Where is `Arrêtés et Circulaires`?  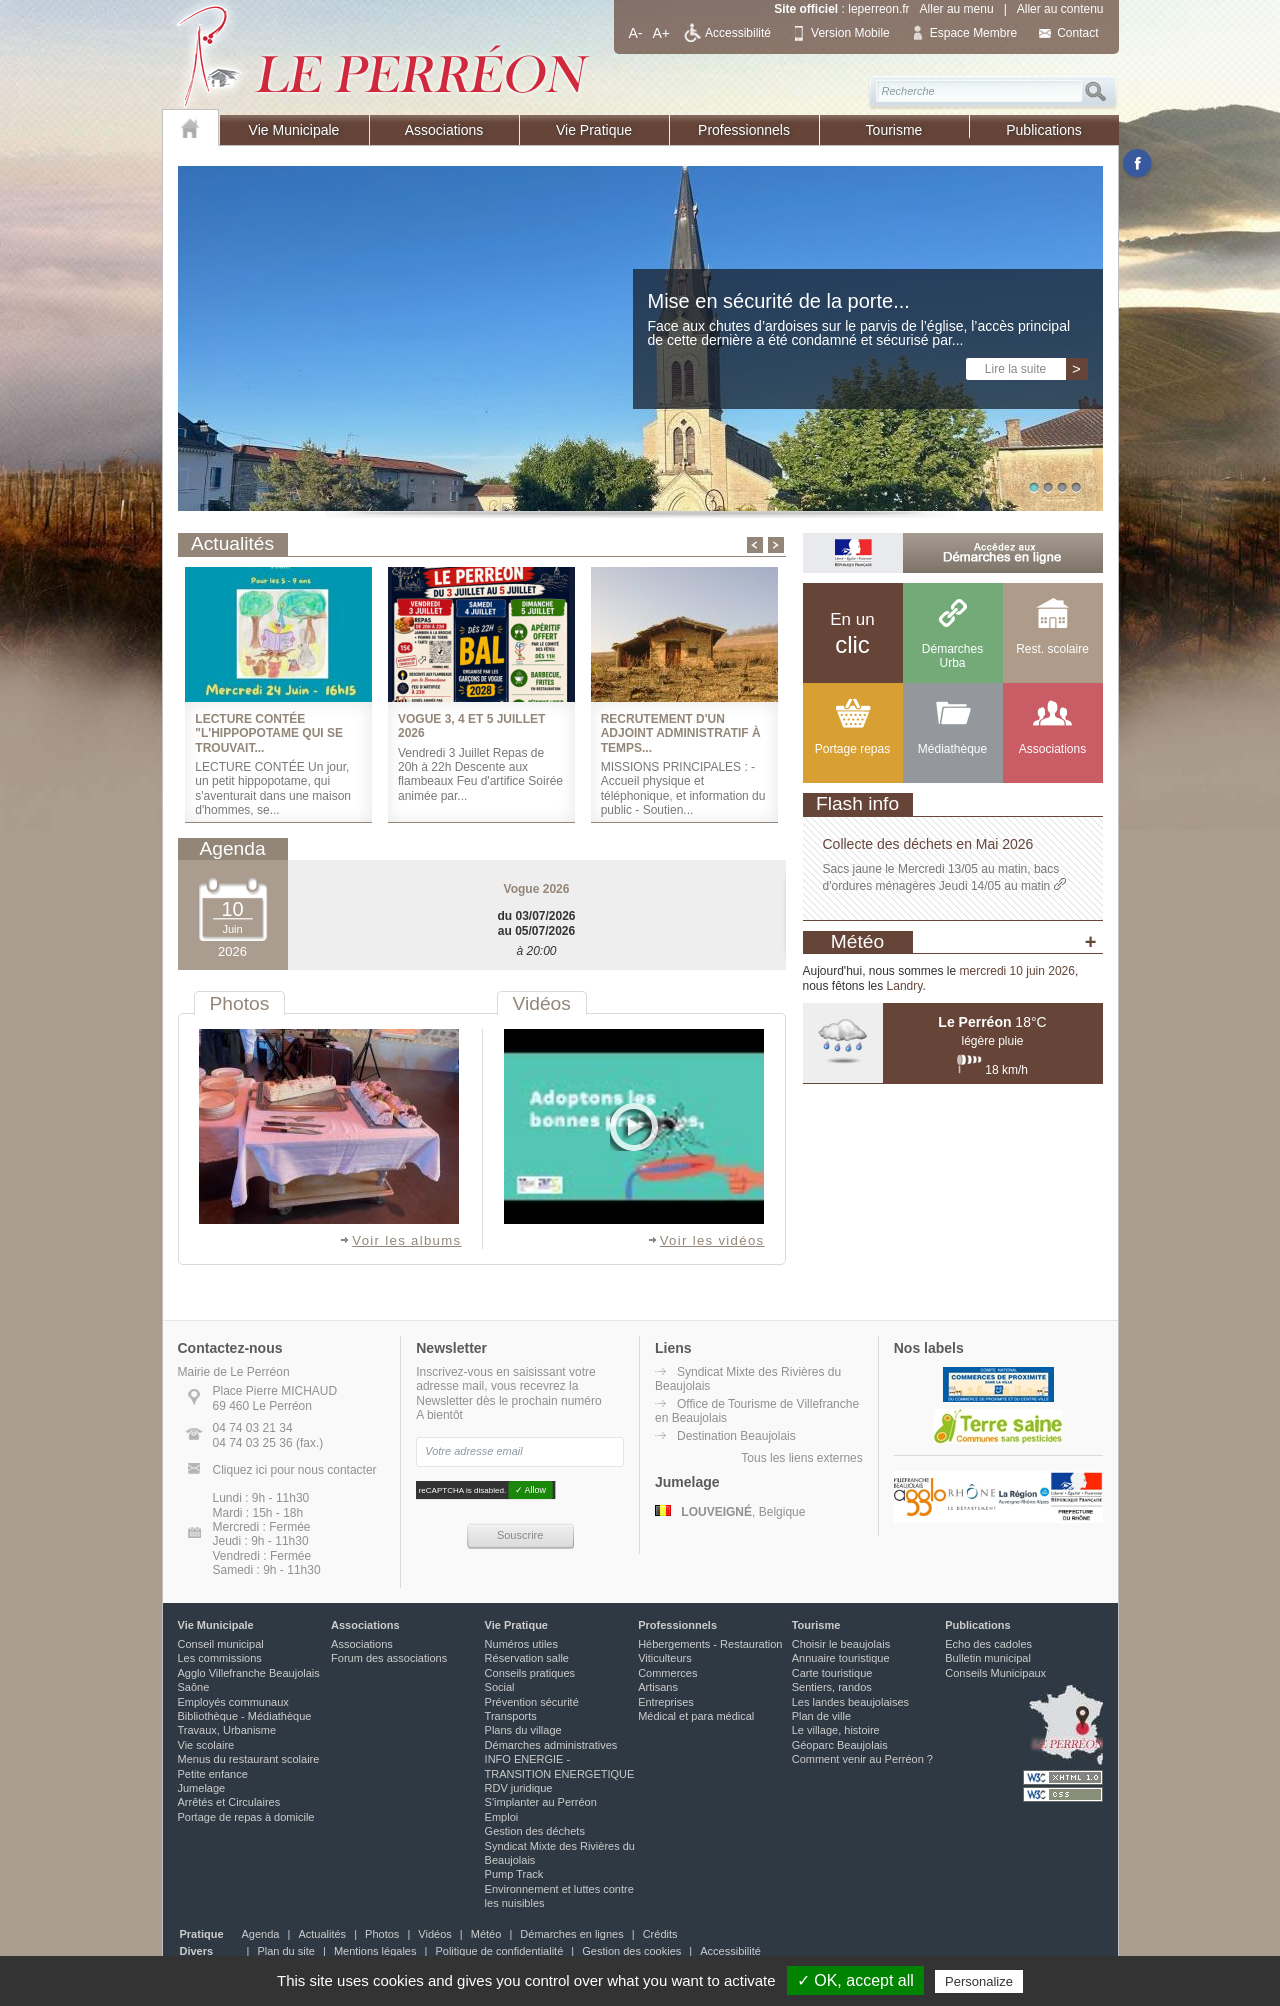
Arrêtés et Circulaires is located at coordinates (229, 1802).